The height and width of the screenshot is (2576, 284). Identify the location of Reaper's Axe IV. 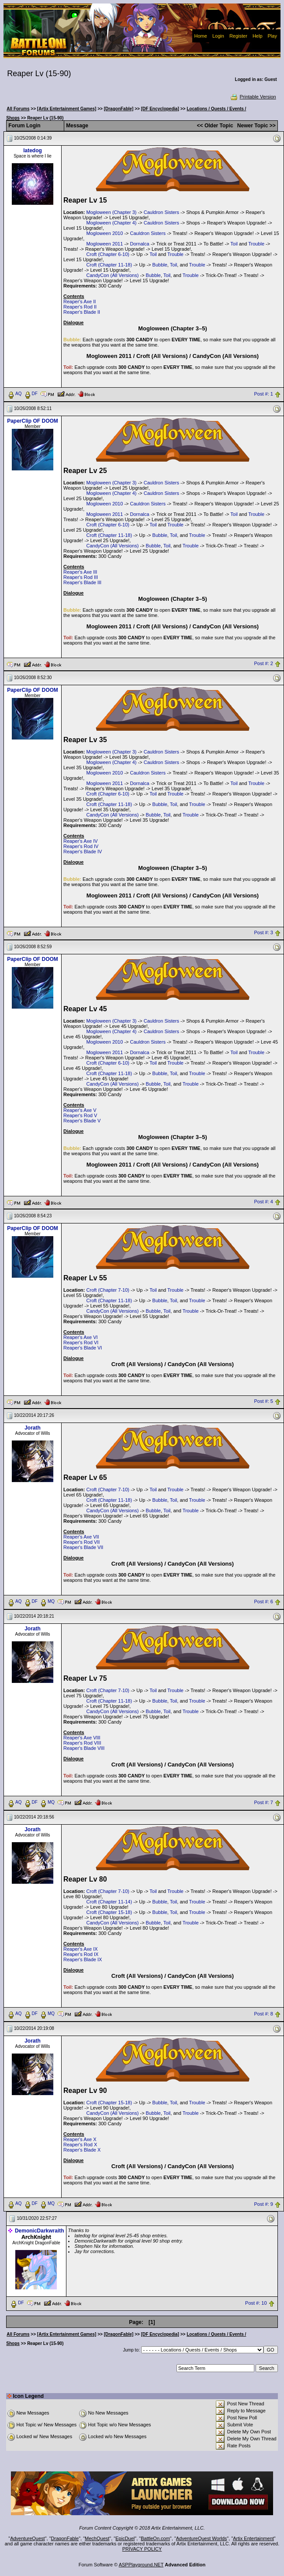
(80, 841).